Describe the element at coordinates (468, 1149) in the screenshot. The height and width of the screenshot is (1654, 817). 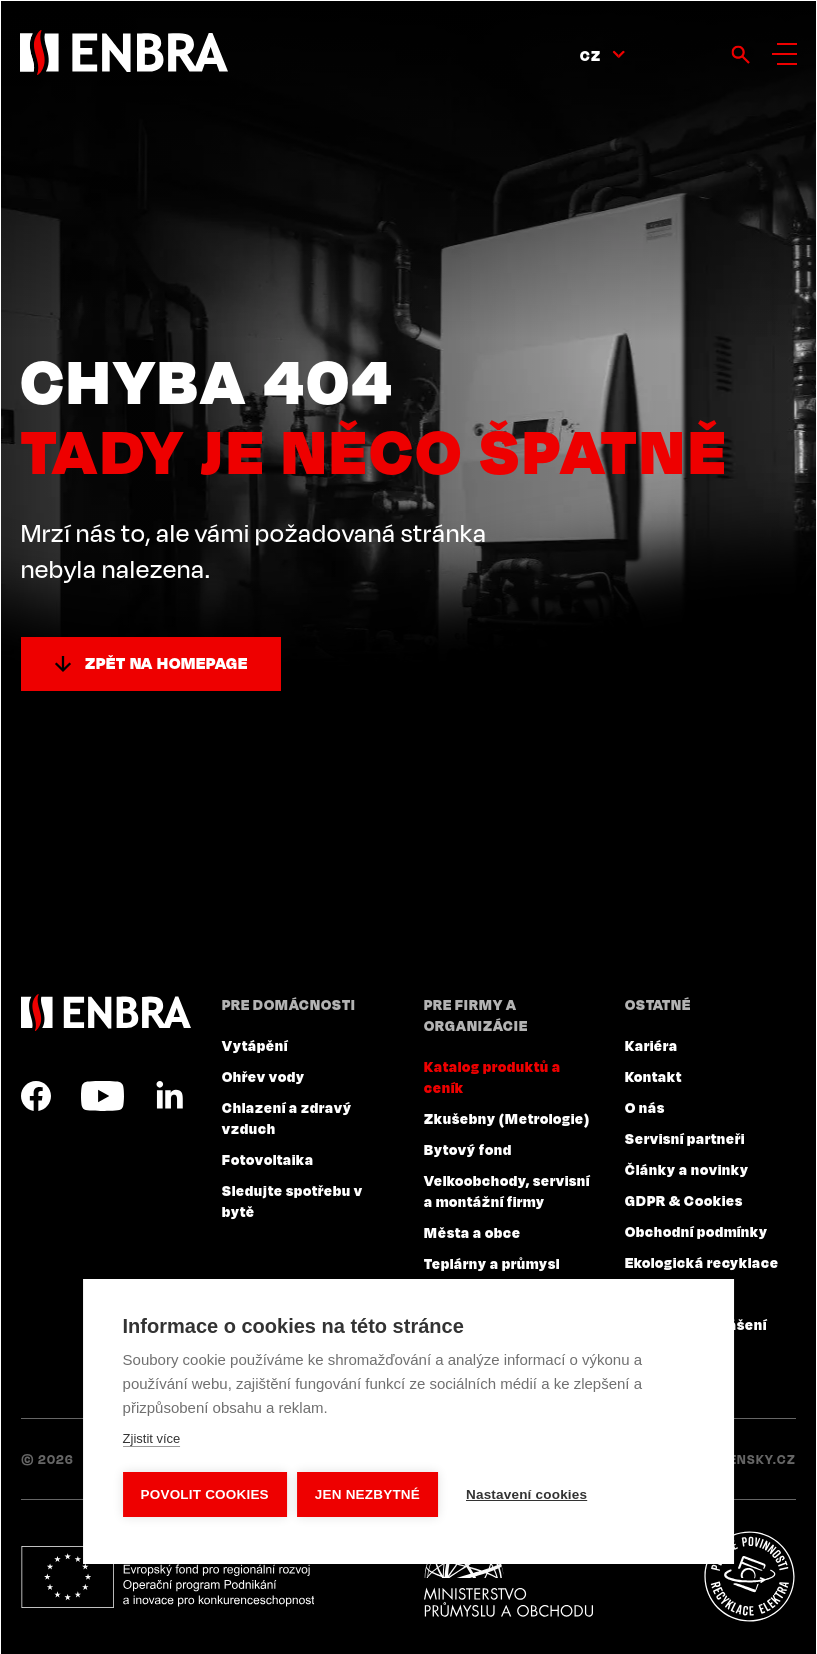
I see `Bytový fond` at that location.